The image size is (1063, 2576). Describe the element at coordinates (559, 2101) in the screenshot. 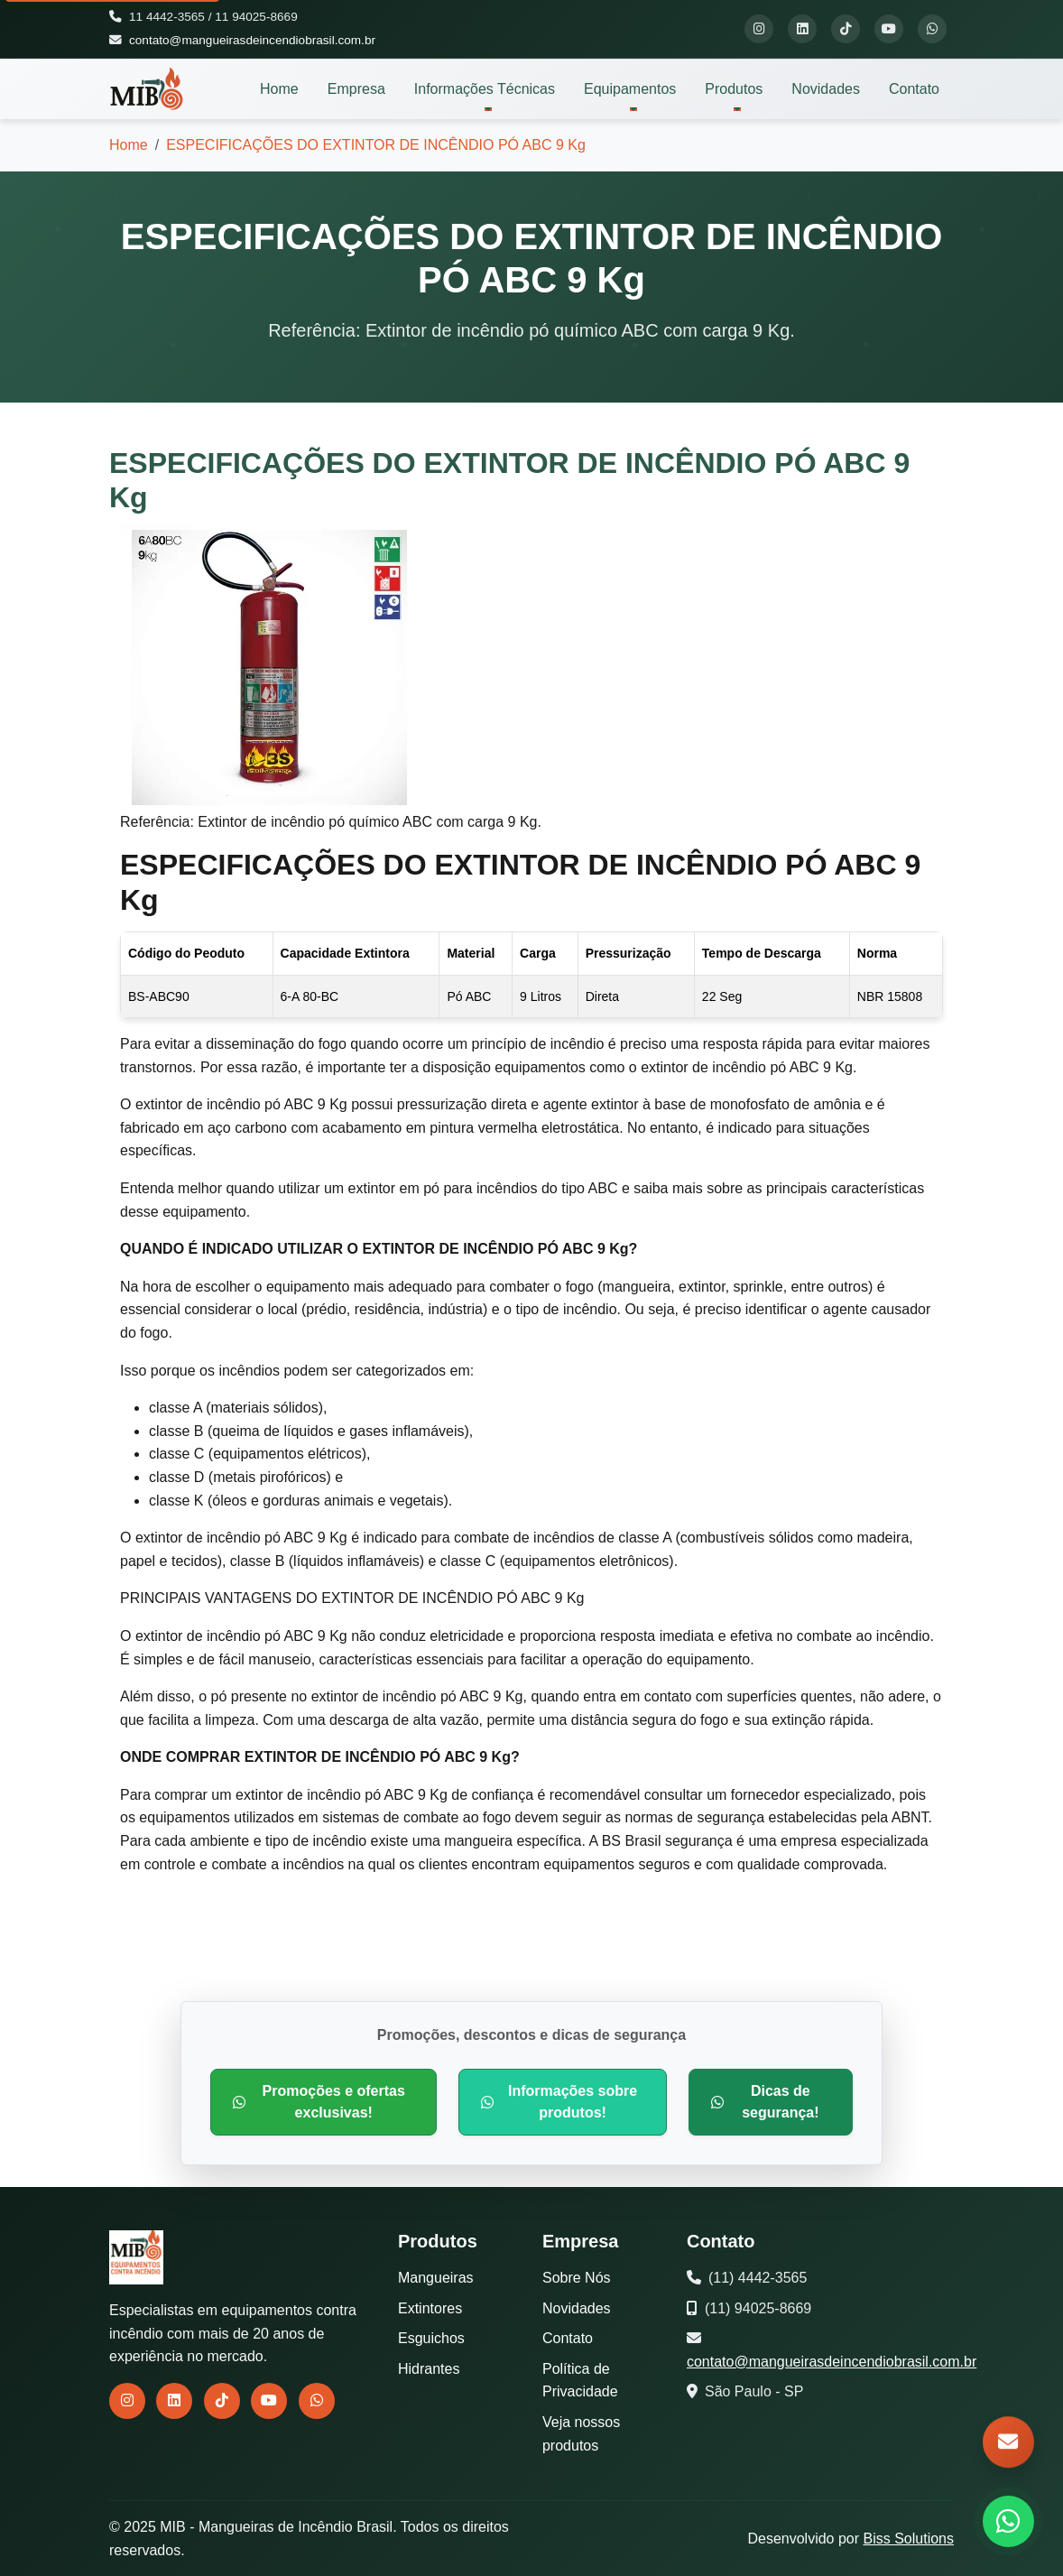

I see `Informações sobre produtos!` at that location.